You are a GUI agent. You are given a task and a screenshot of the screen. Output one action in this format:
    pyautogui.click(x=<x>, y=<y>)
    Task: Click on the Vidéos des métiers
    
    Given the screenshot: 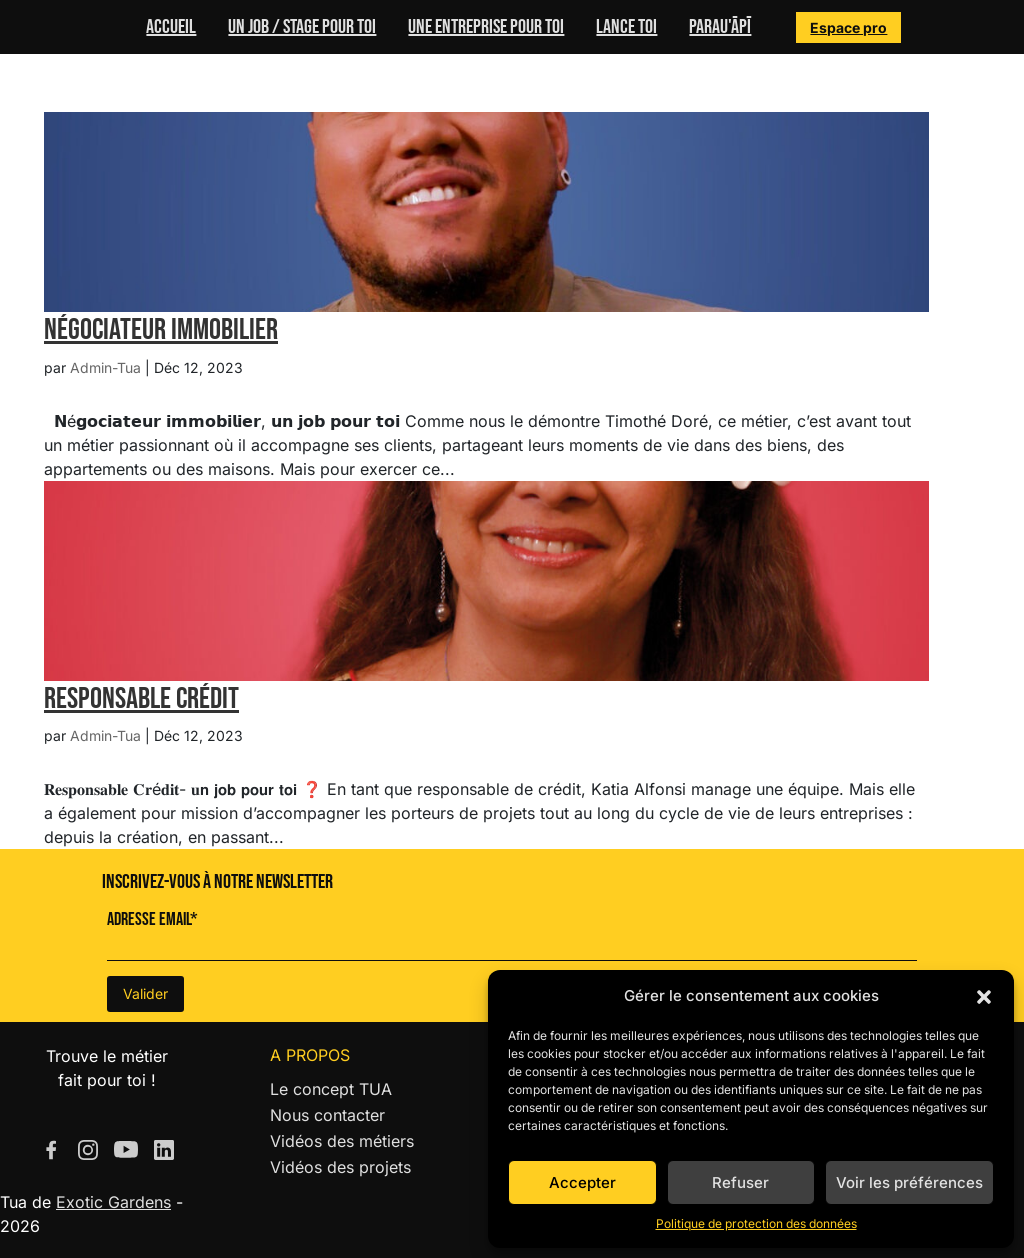 What is the action you would take?
    pyautogui.click(x=342, y=1141)
    